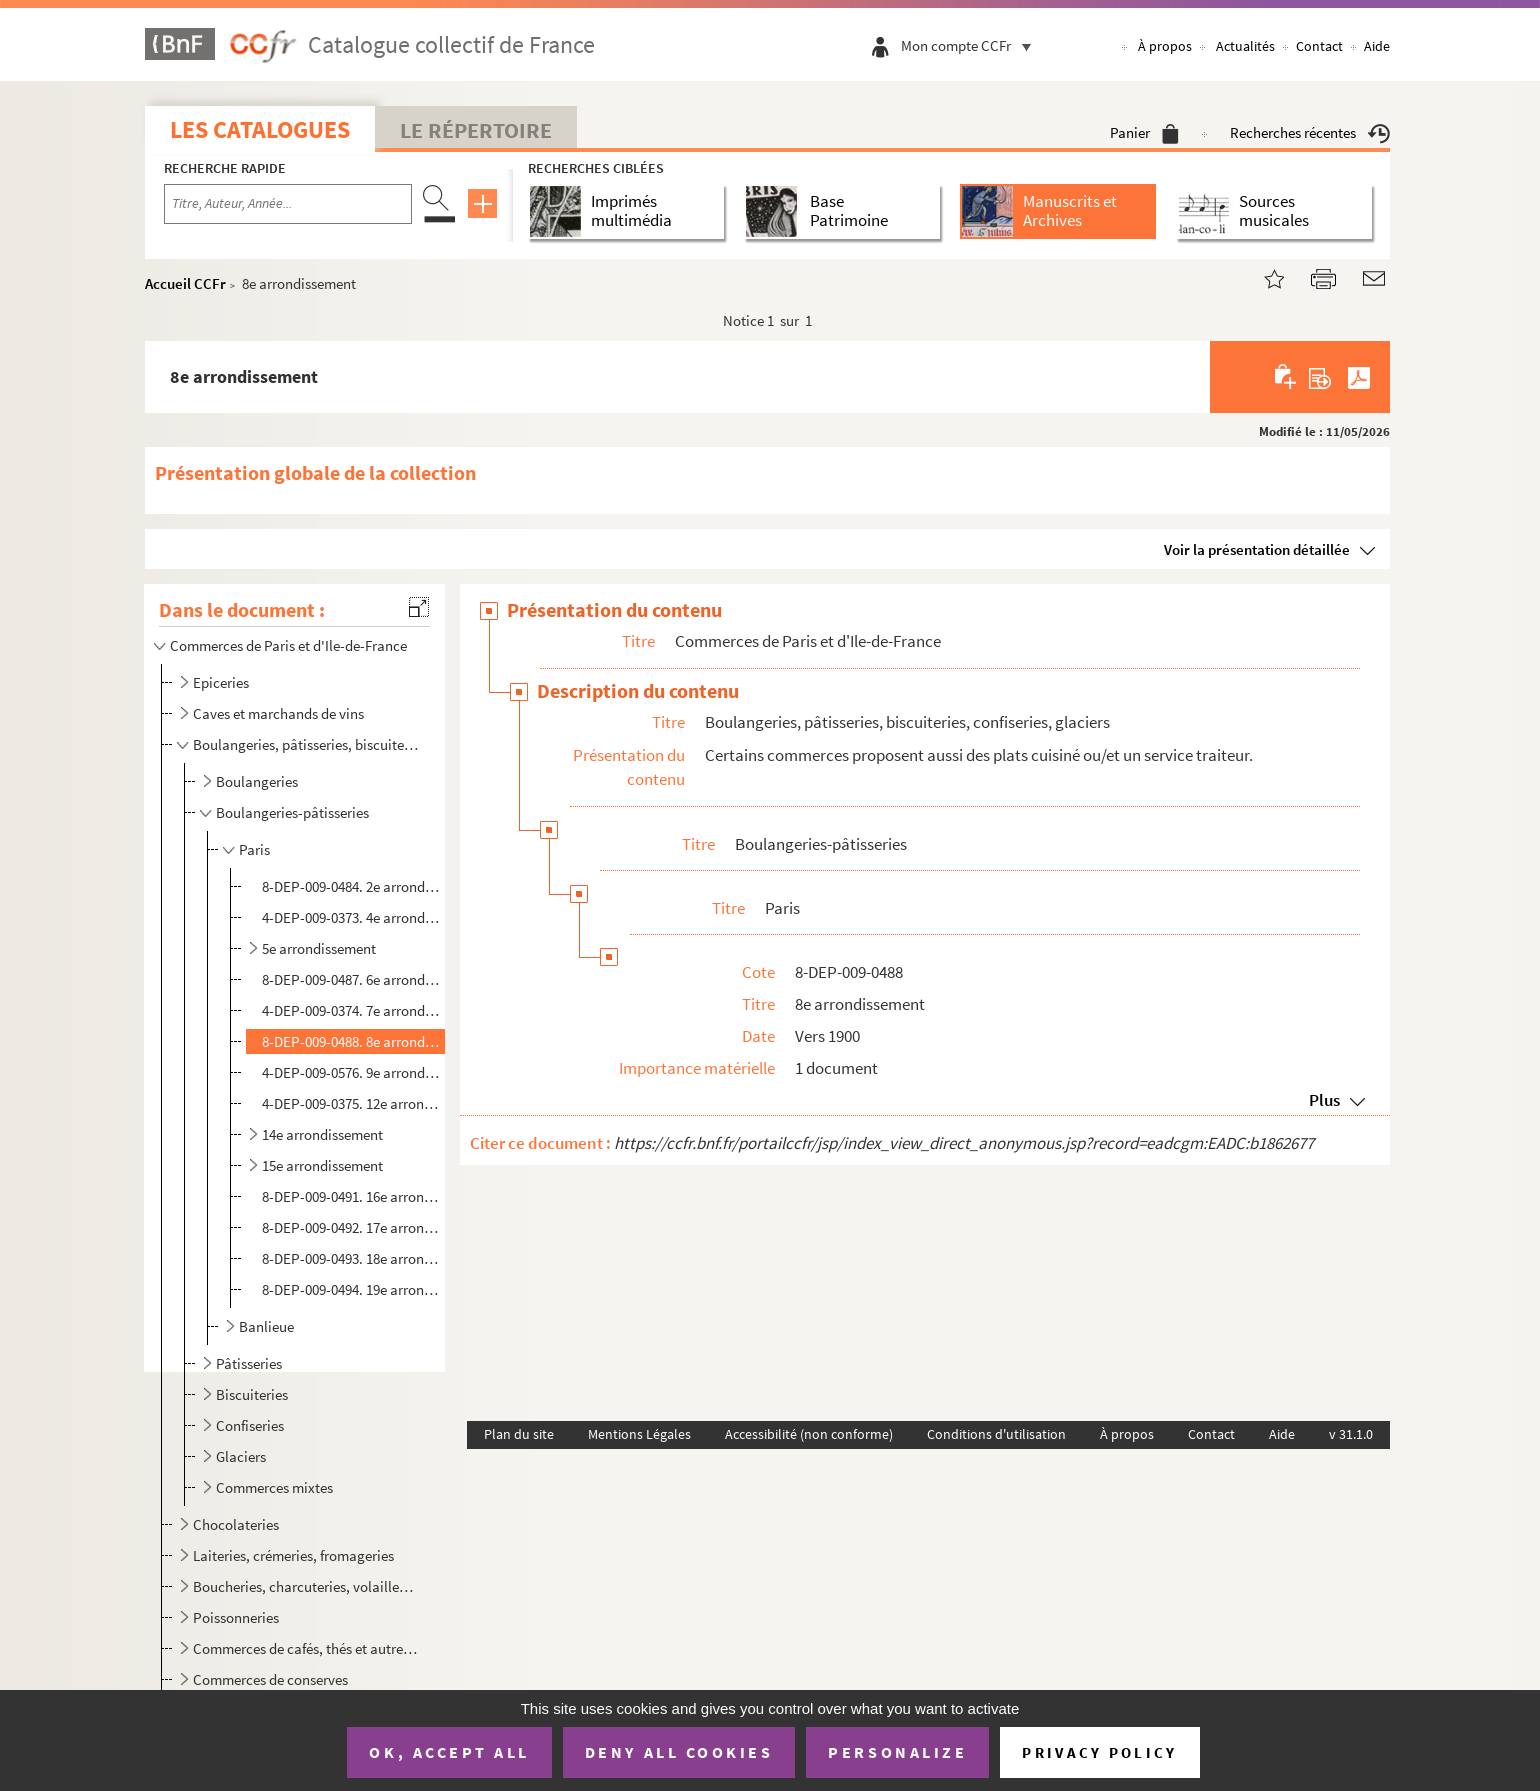 This screenshot has width=1540, height=1791. What do you see at coordinates (519, 1434) in the screenshot?
I see `Plan du site` at bounding box center [519, 1434].